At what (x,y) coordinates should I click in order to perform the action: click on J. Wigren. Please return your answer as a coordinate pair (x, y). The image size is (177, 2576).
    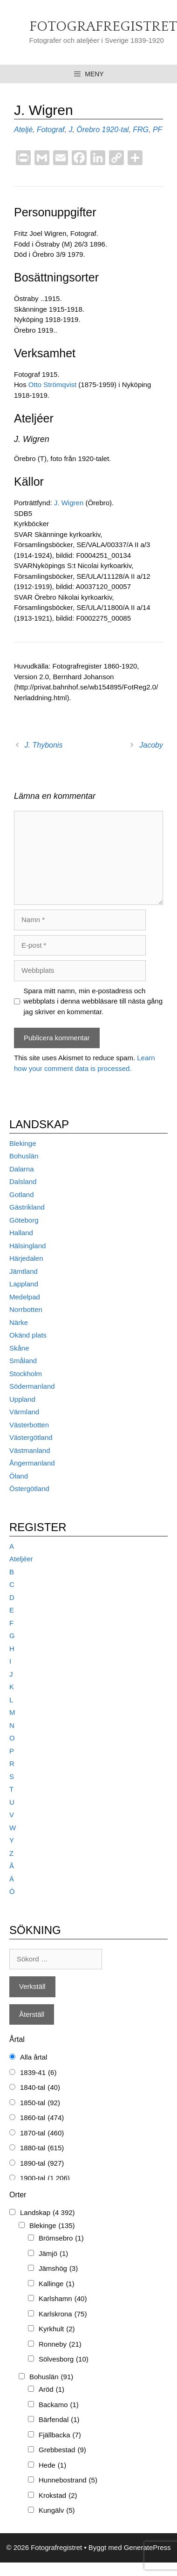
    Looking at the image, I should click on (70, 503).